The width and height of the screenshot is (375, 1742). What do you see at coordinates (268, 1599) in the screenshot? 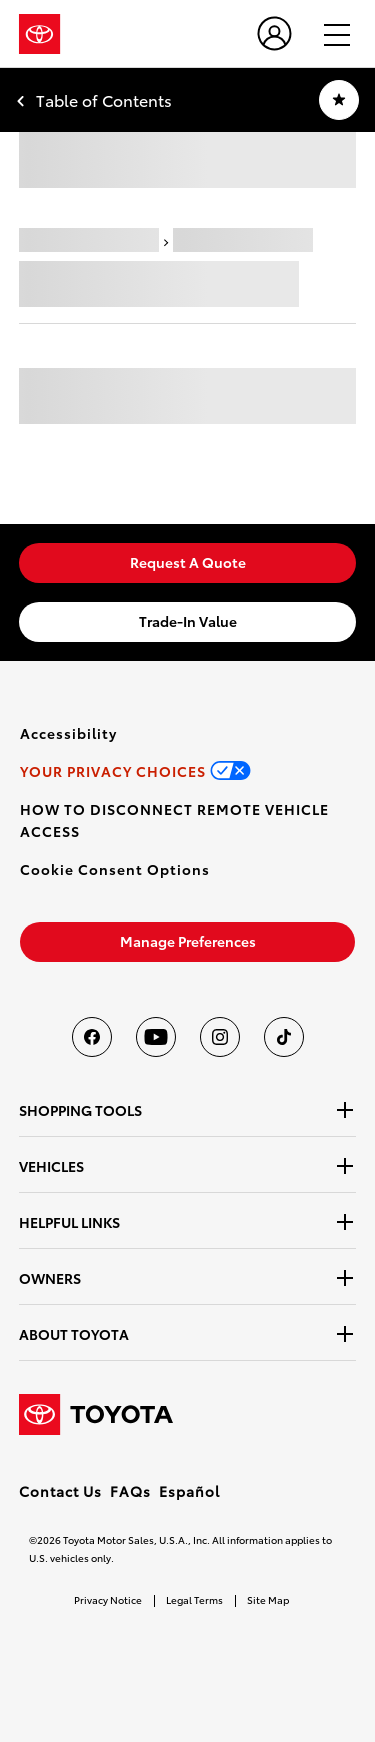
I see `Site Map` at bounding box center [268, 1599].